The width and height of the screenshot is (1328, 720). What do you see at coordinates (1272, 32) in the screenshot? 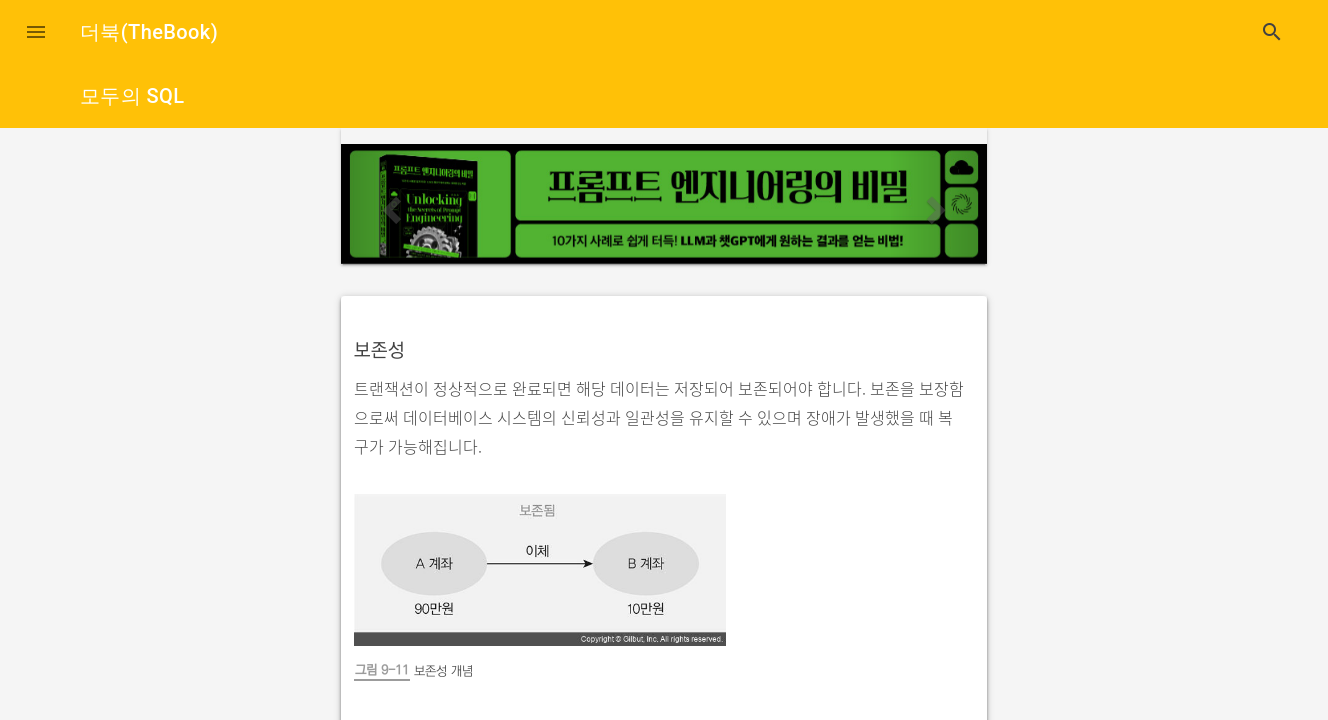
I see `search` at bounding box center [1272, 32].